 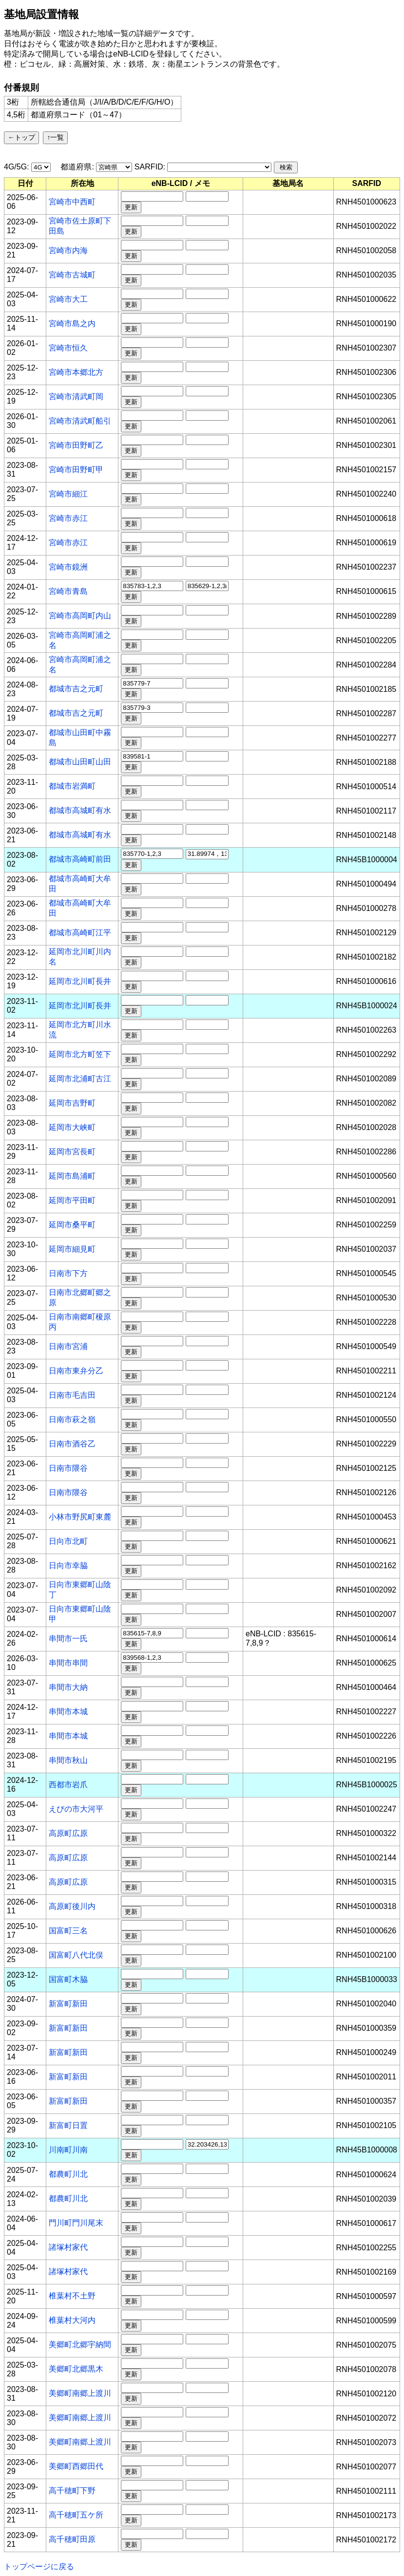 I want to click on 串間市秋山, so click(x=68, y=1760).